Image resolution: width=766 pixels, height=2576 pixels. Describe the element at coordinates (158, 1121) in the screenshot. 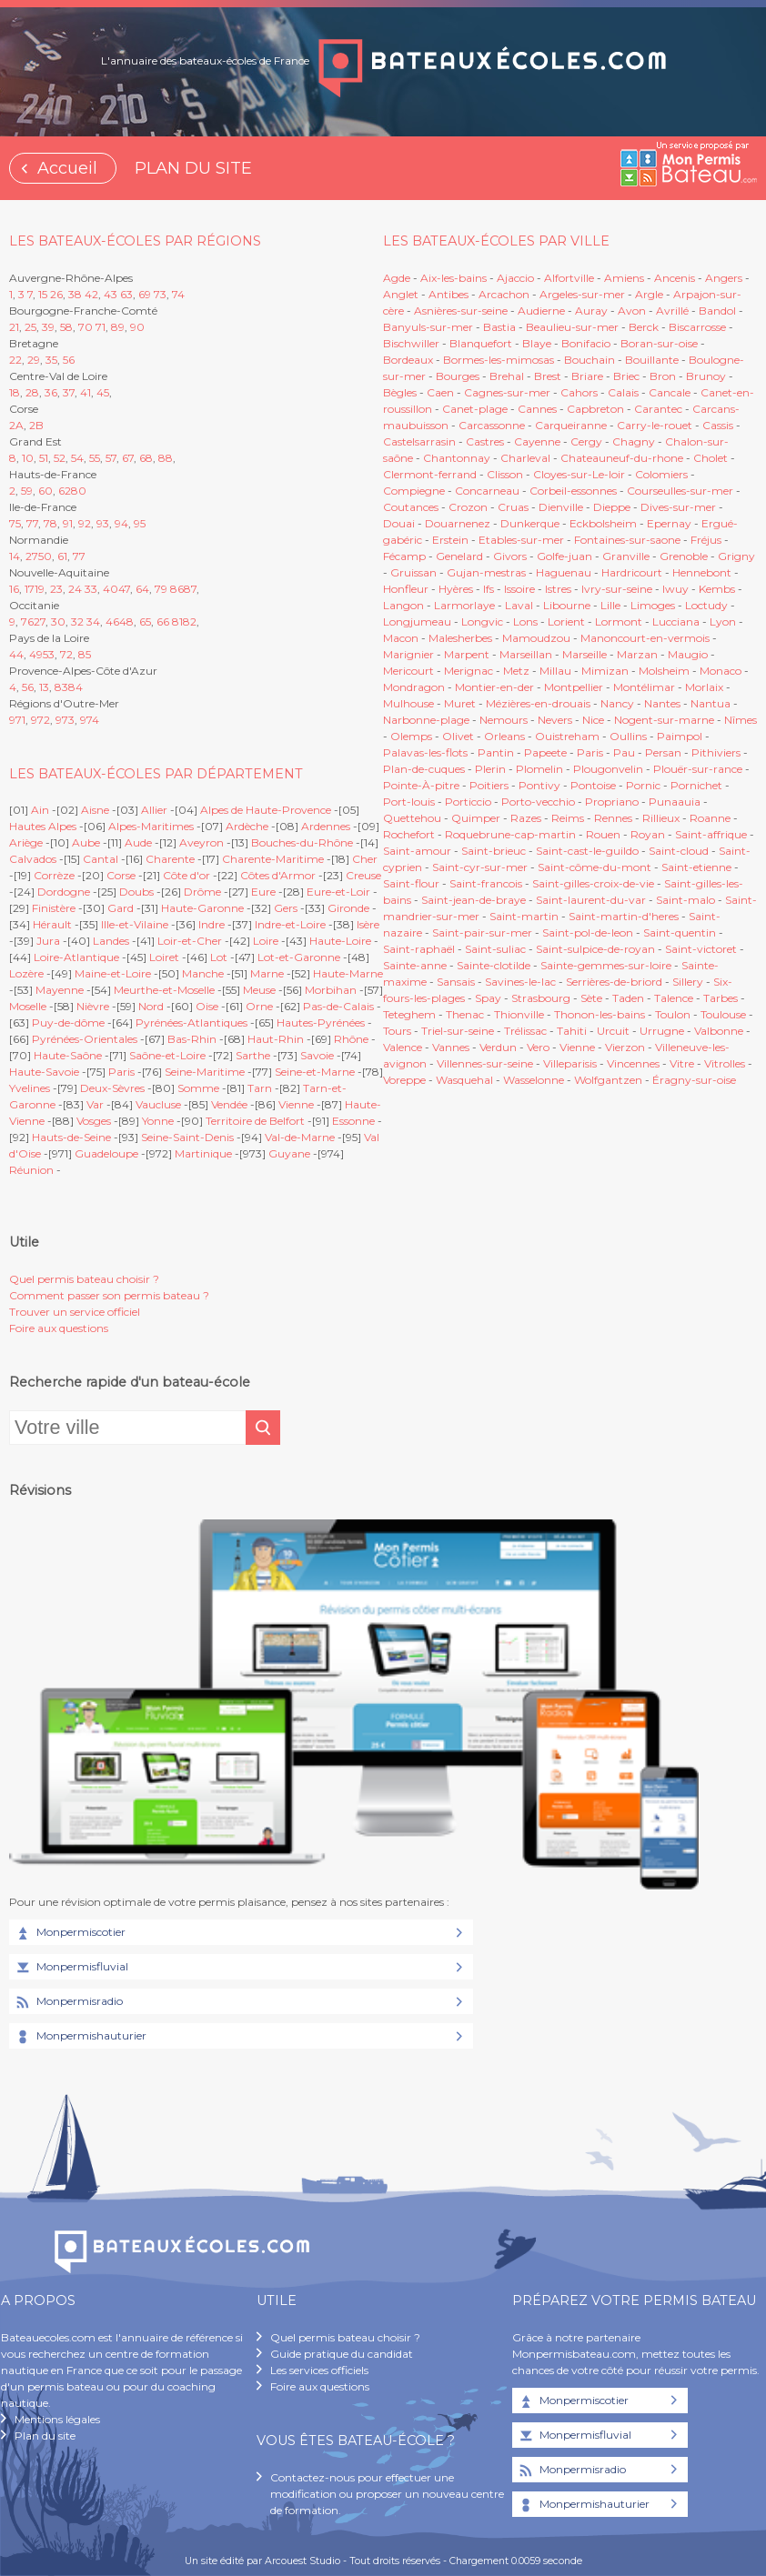

I see `Yonne` at that location.